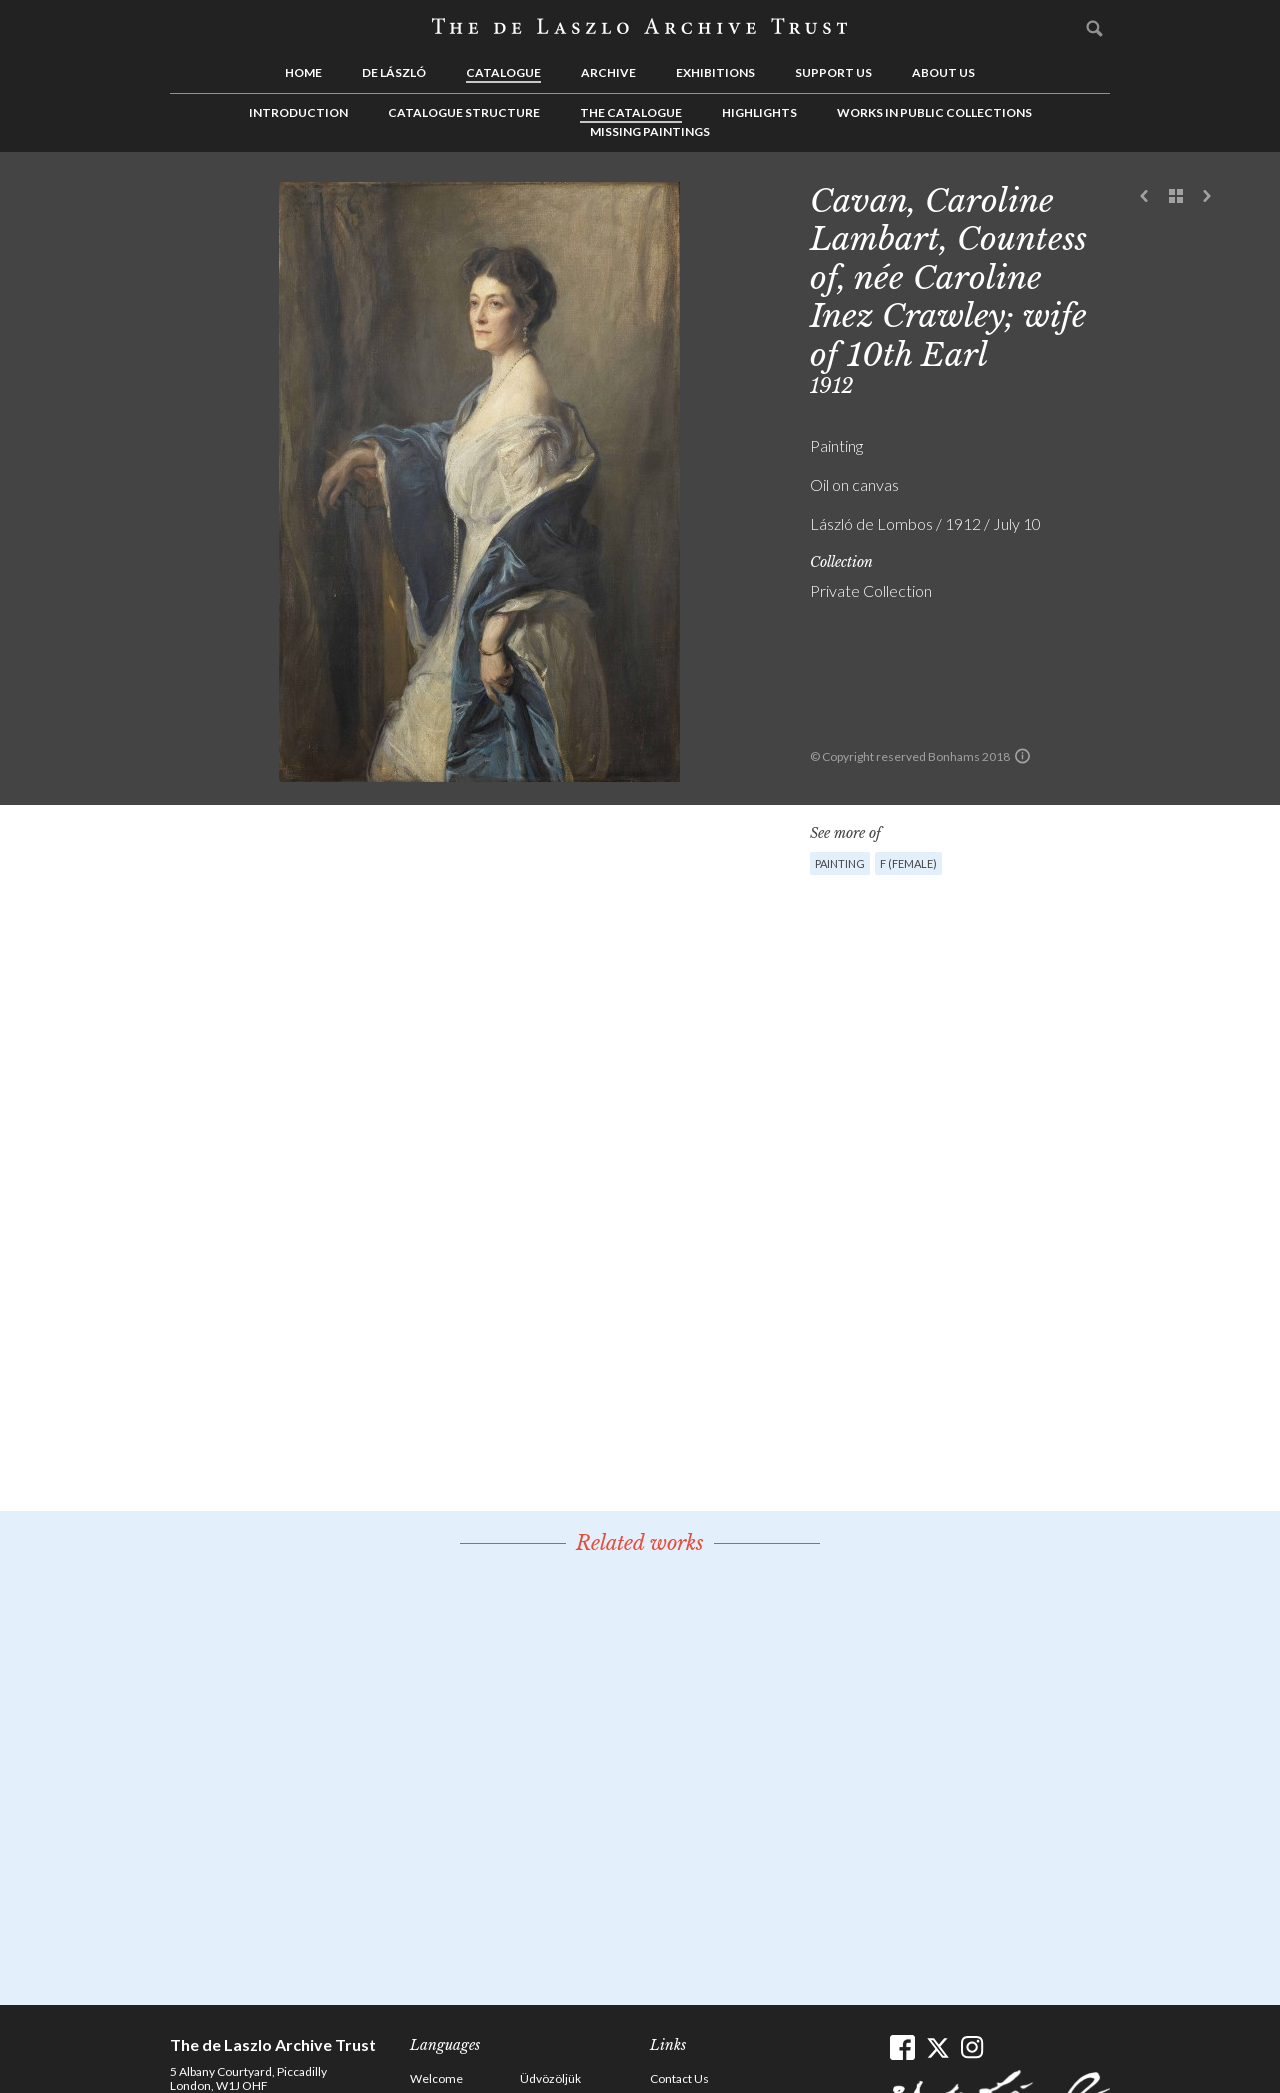  What do you see at coordinates (631, 112) in the screenshot?
I see `The Catalogue` at bounding box center [631, 112].